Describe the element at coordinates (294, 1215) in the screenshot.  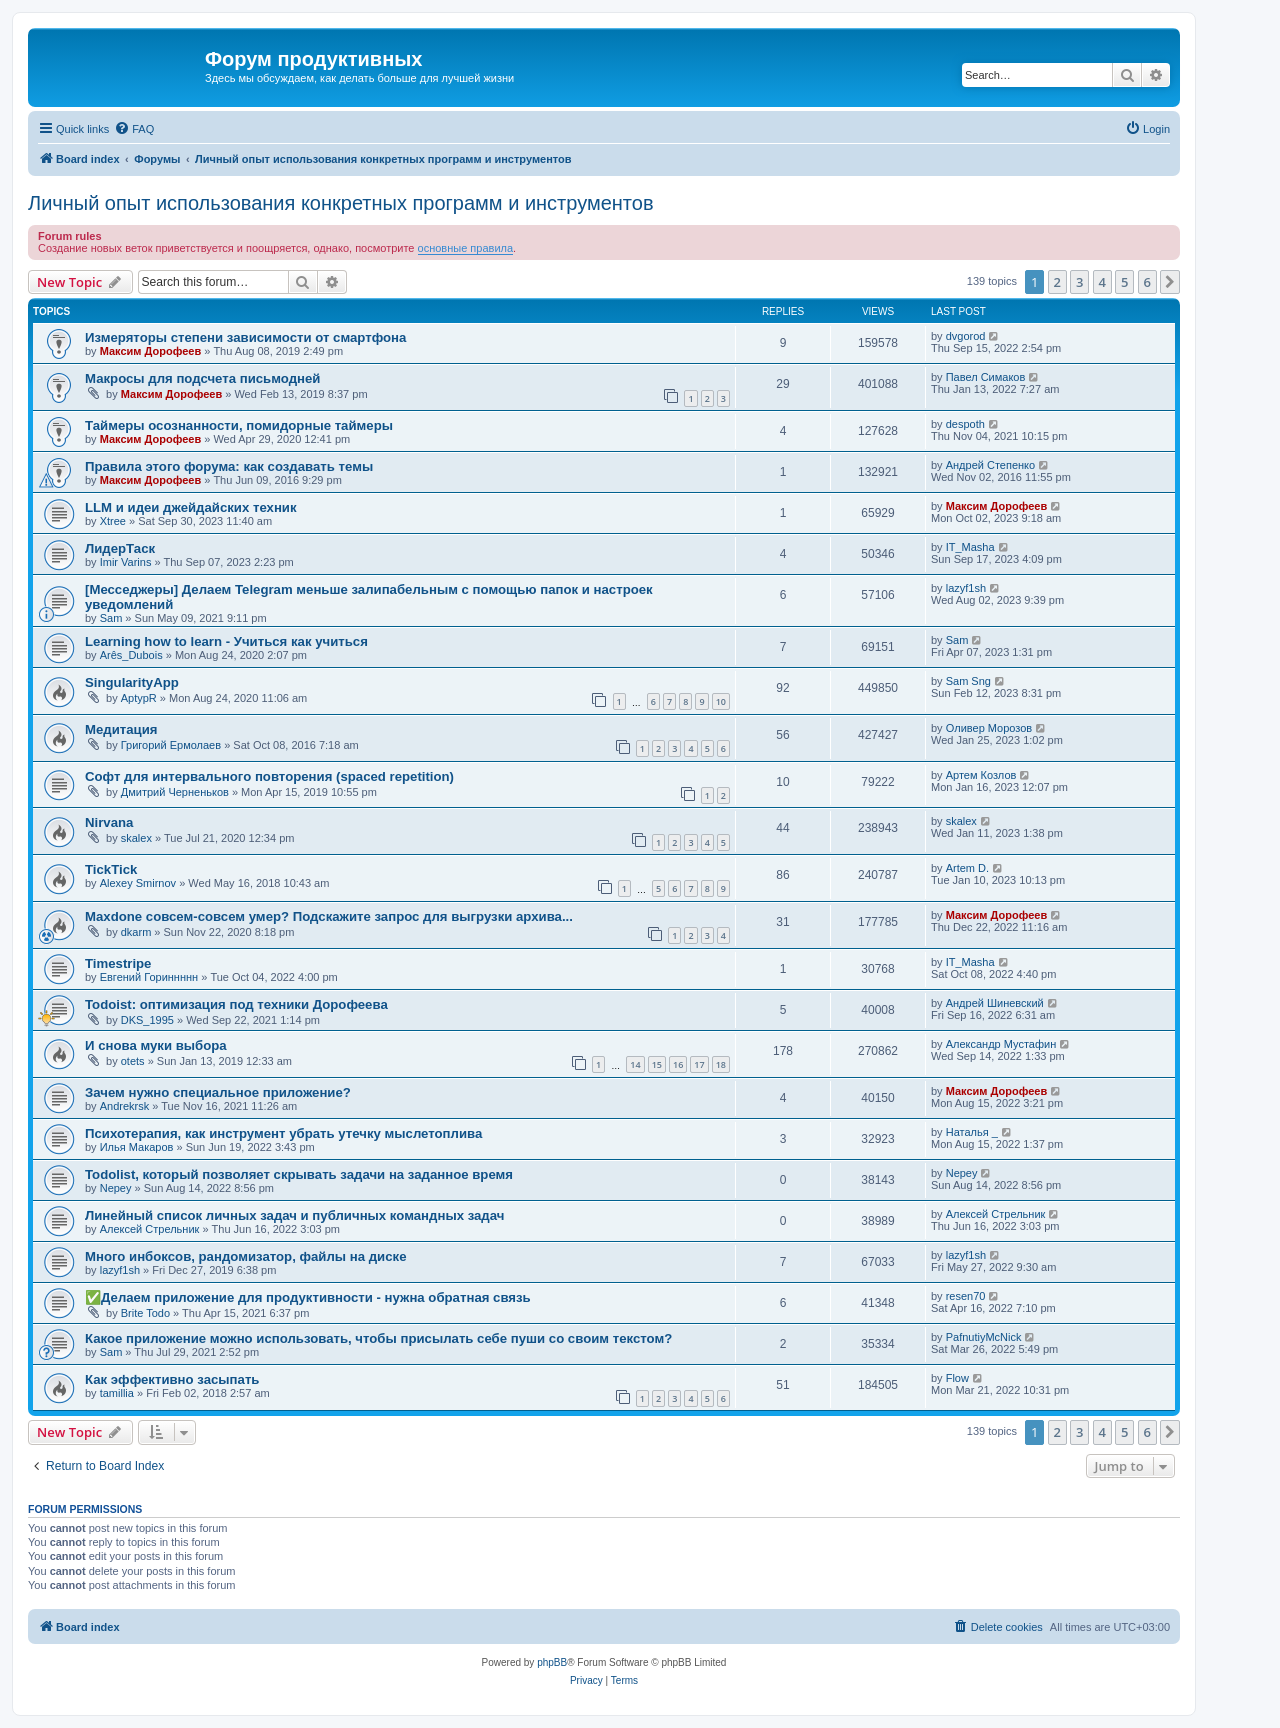
I see `Линейный список личных задач и публичных командных задач` at that location.